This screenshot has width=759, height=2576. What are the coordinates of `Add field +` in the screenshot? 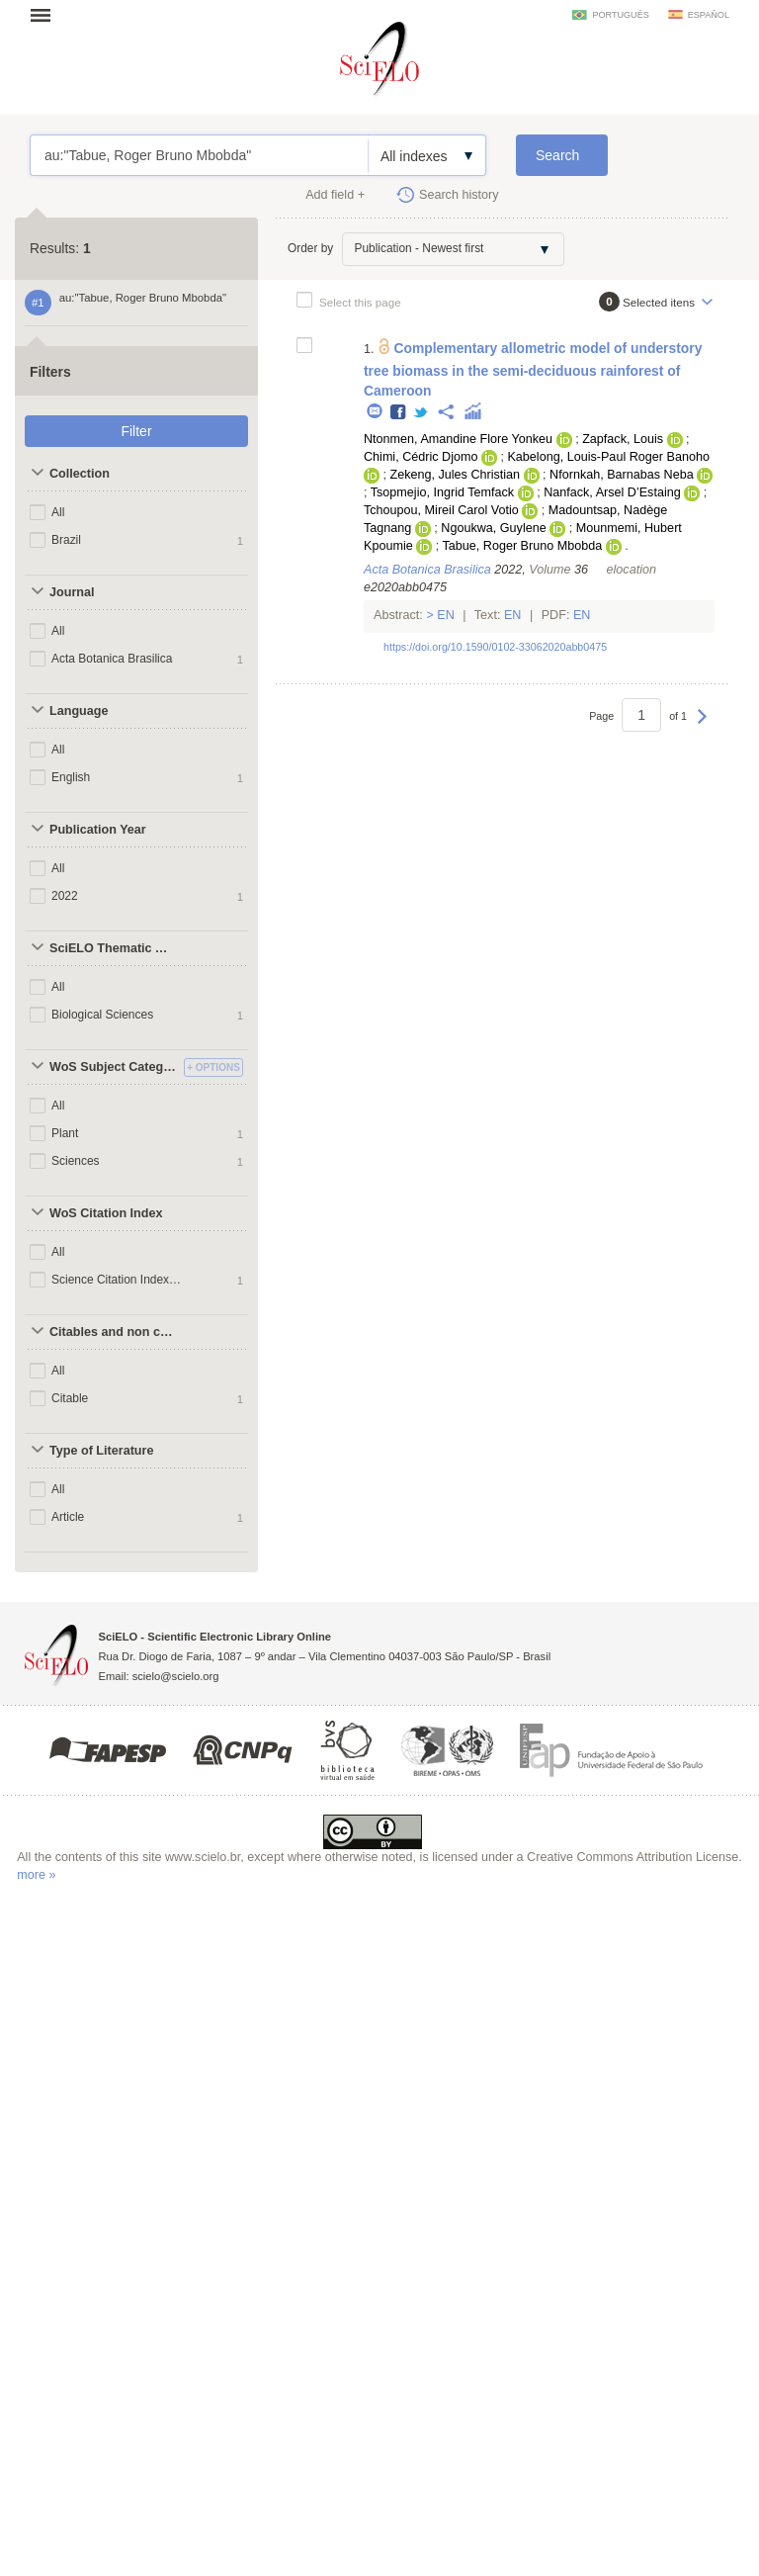 It's located at (335, 195).